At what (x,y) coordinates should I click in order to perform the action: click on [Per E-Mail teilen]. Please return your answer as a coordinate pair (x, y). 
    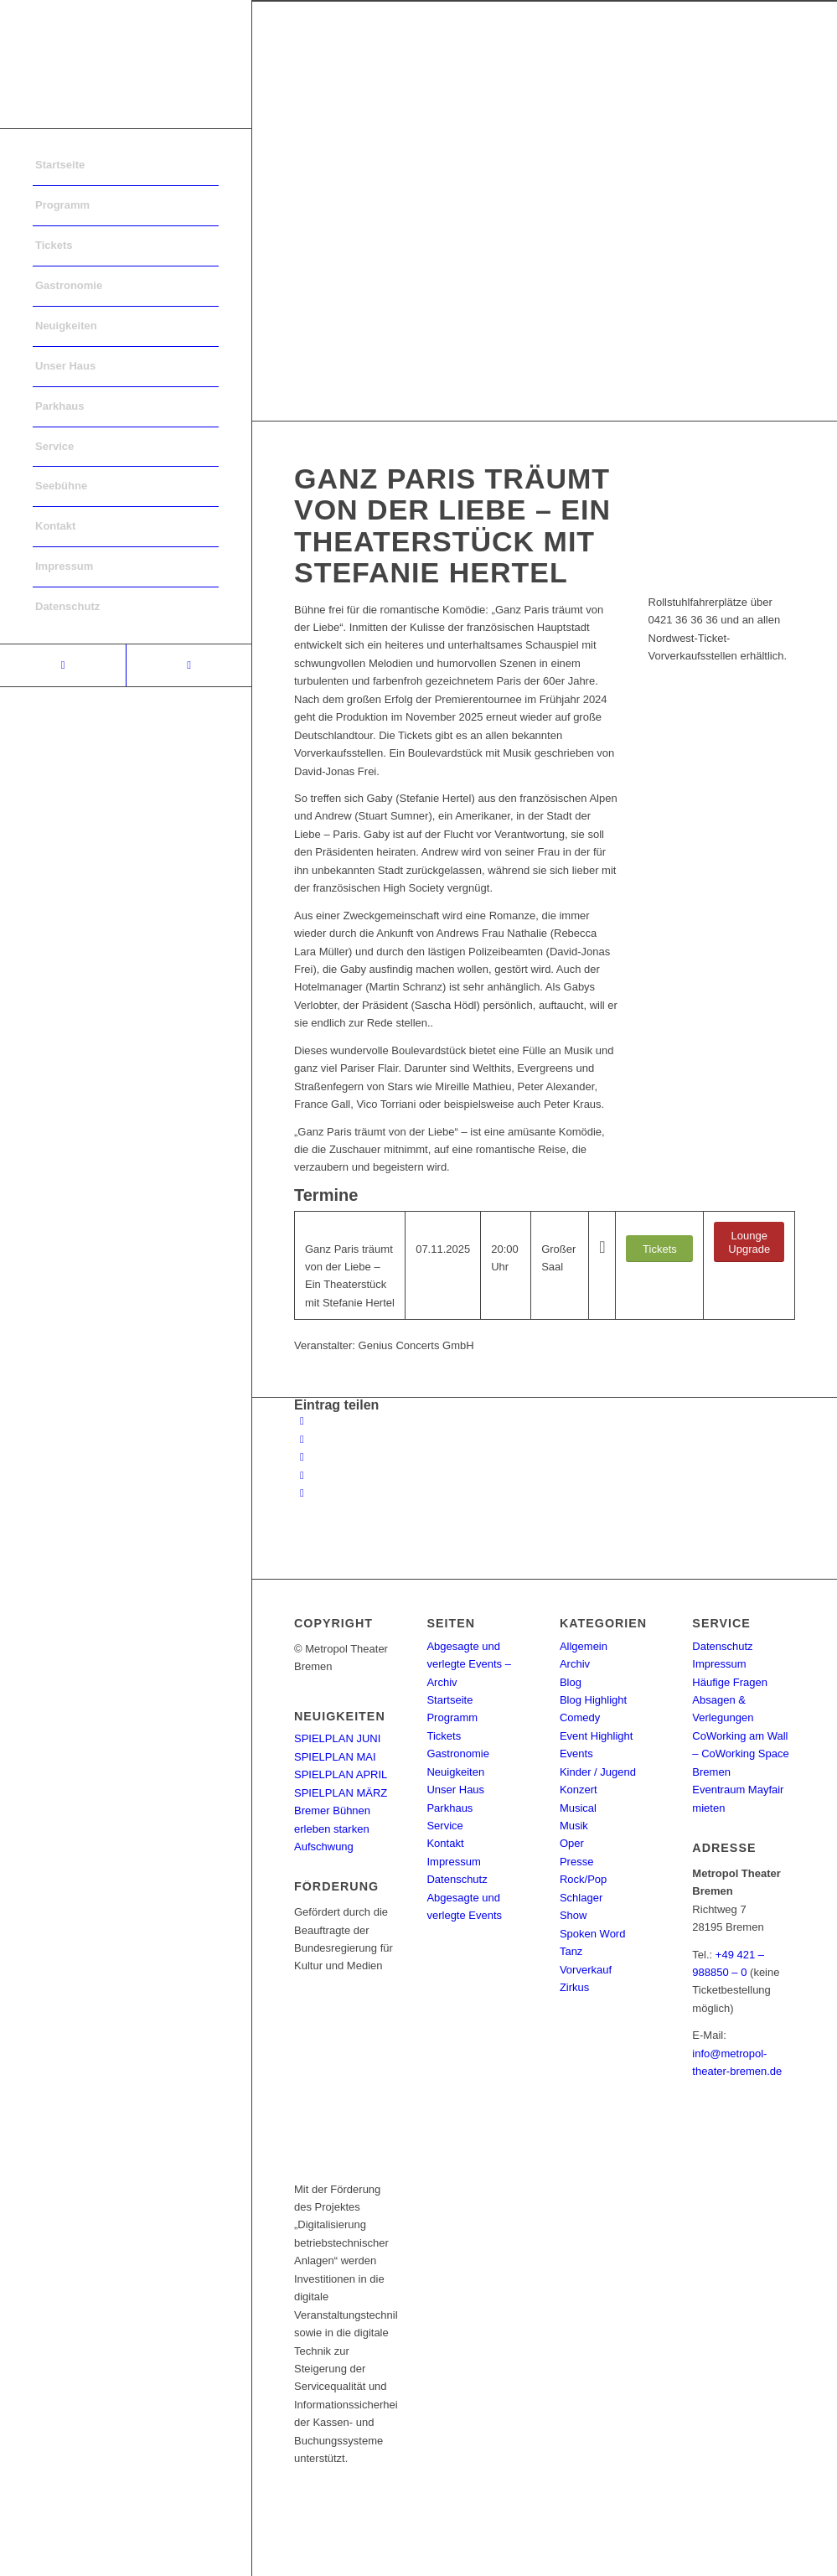
    Looking at the image, I should click on (302, 1493).